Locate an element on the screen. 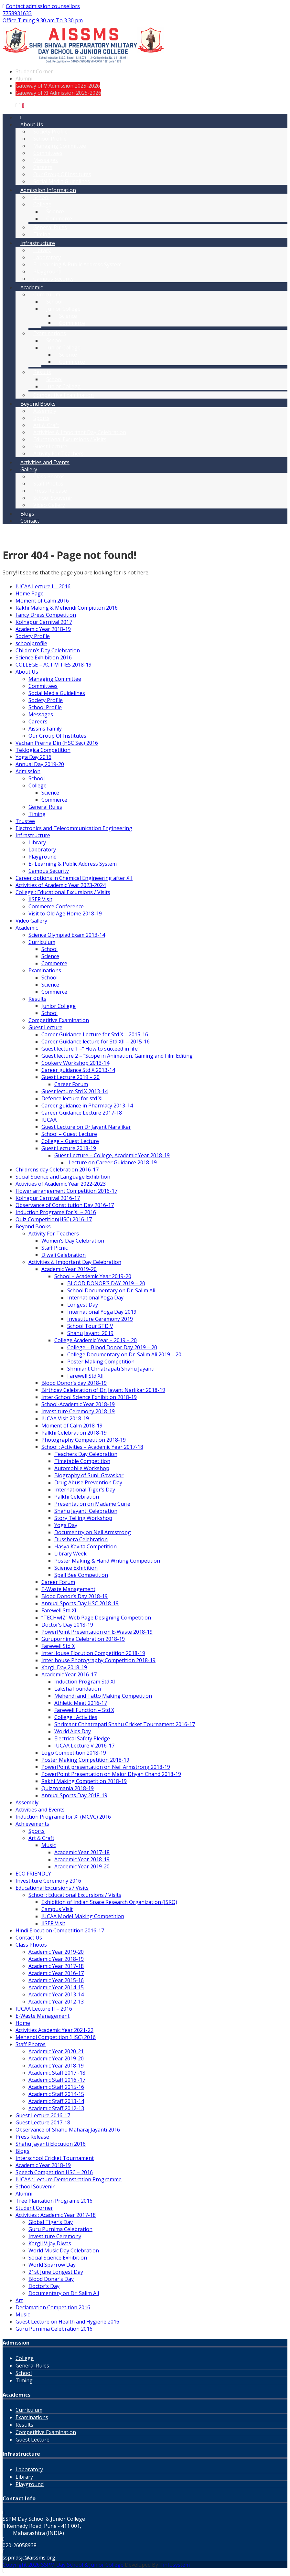 The width and height of the screenshot is (290, 2576). School : Educational Excursions / Visits is located at coordinates (74, 1894).